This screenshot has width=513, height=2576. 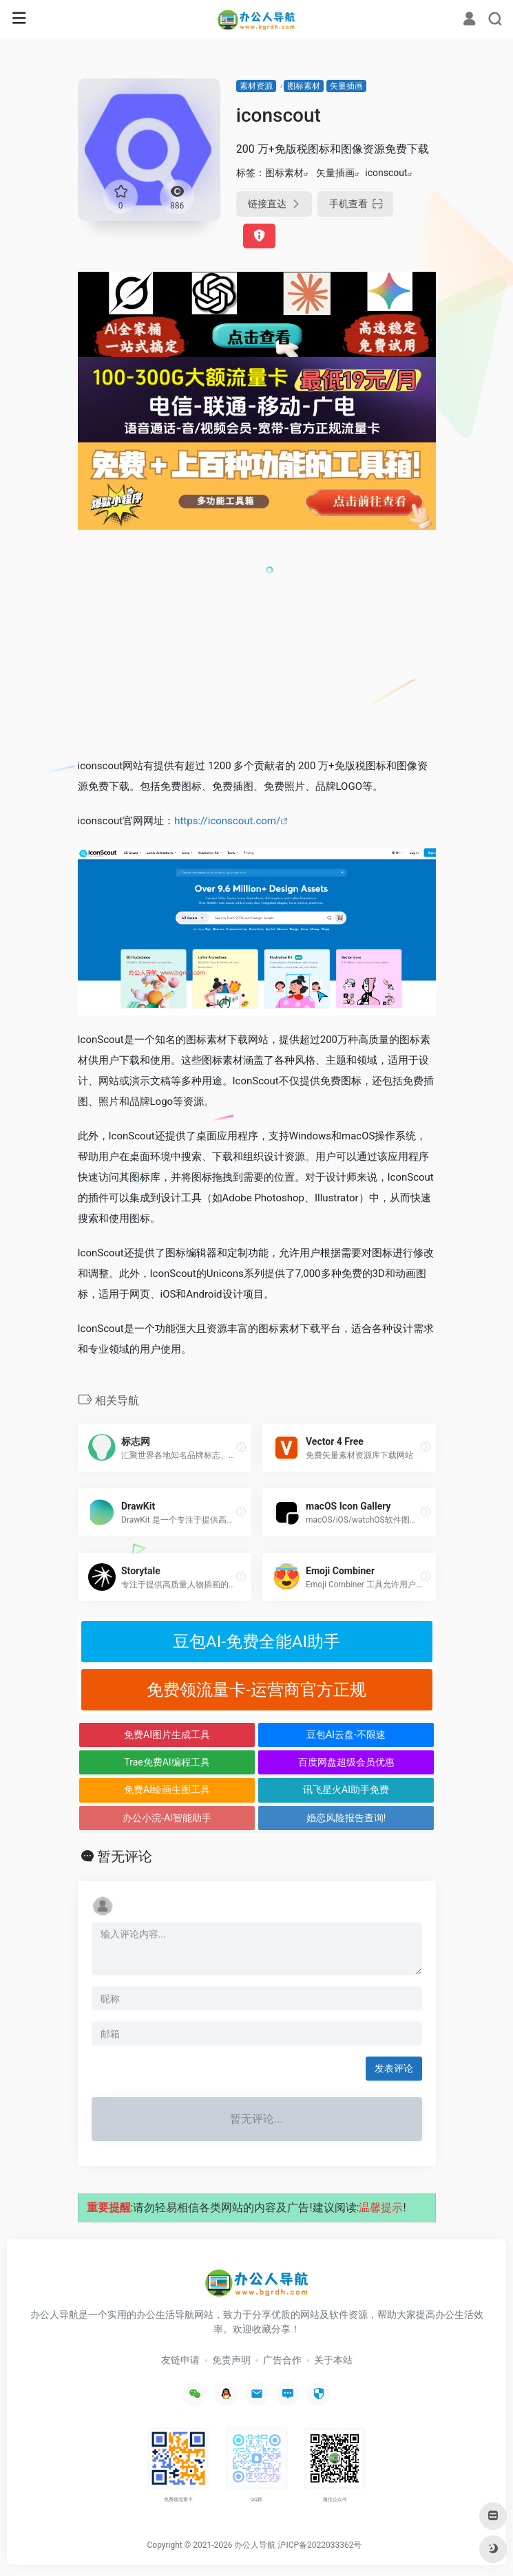 I want to click on 办公小浣-AI智能助手, so click(x=167, y=1817).